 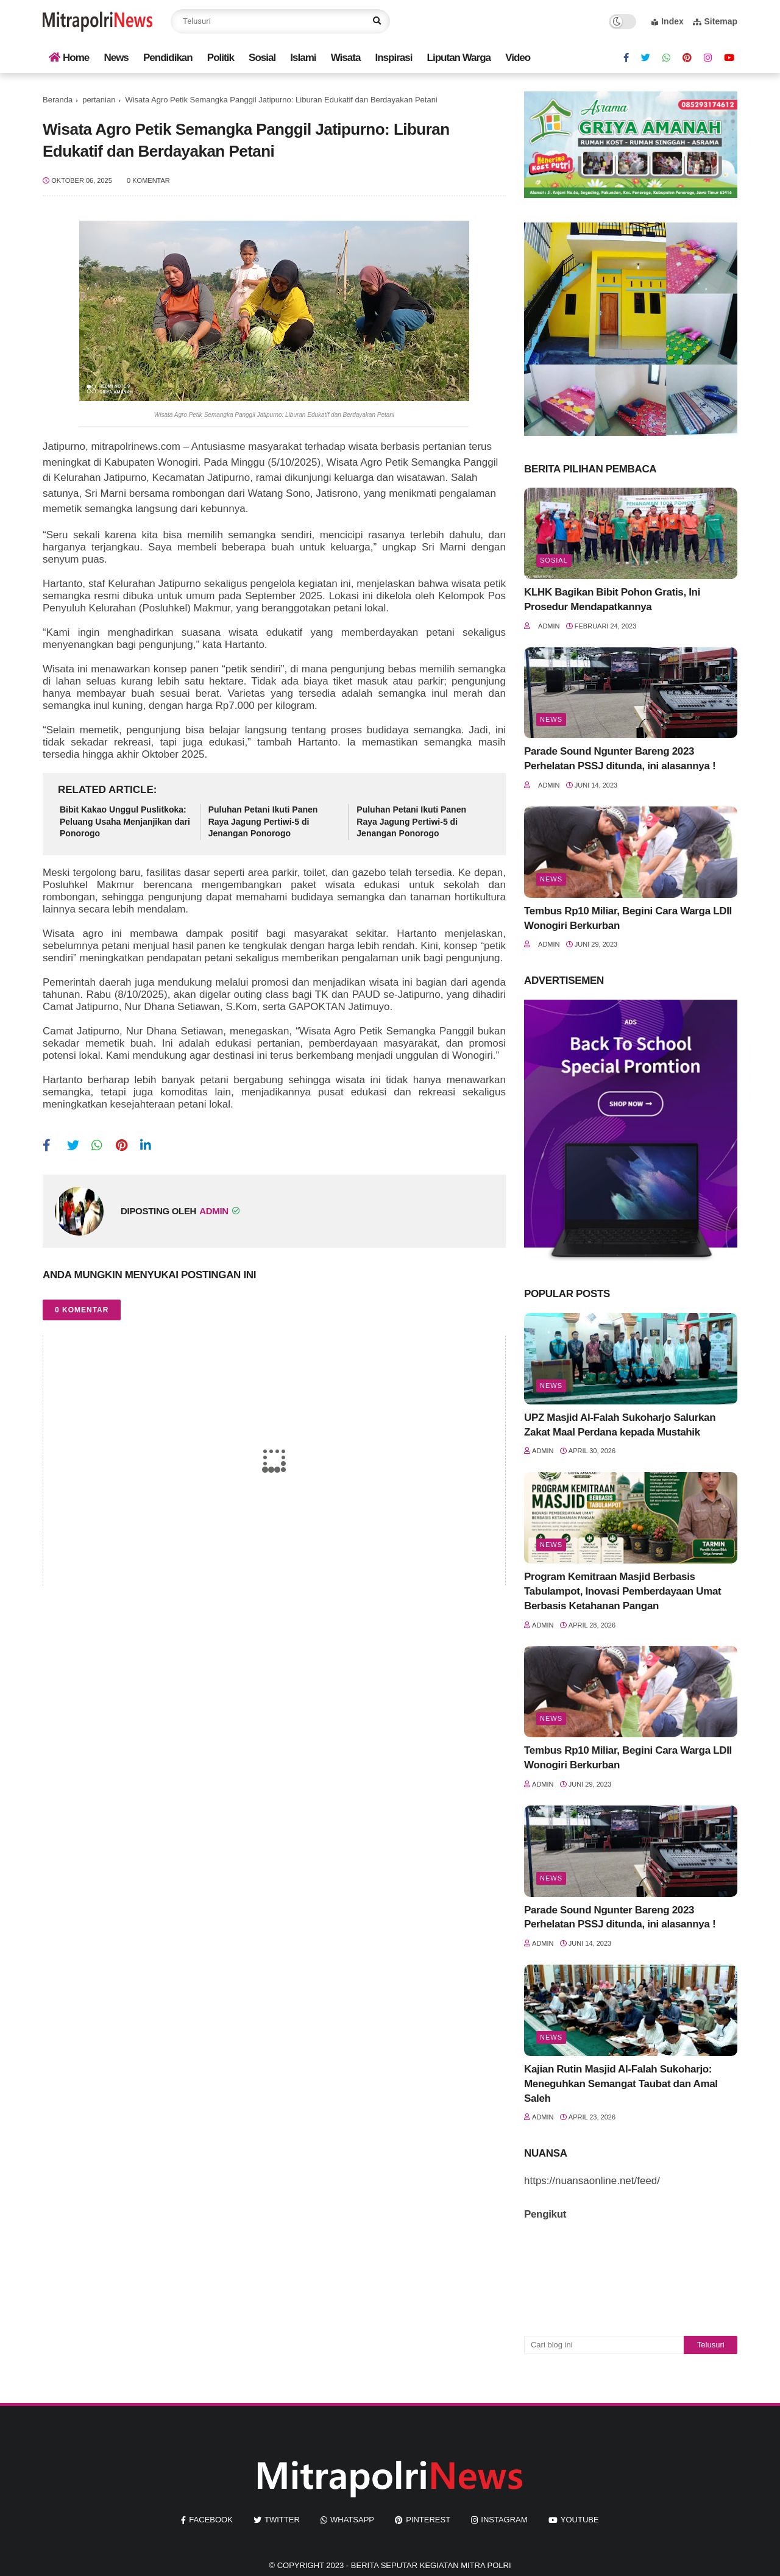 What do you see at coordinates (619, 758) in the screenshot?
I see `Parade Sound Ngunter Bareng 2023 Perhelatan PSSJ ditunda, ini alasannya !` at bounding box center [619, 758].